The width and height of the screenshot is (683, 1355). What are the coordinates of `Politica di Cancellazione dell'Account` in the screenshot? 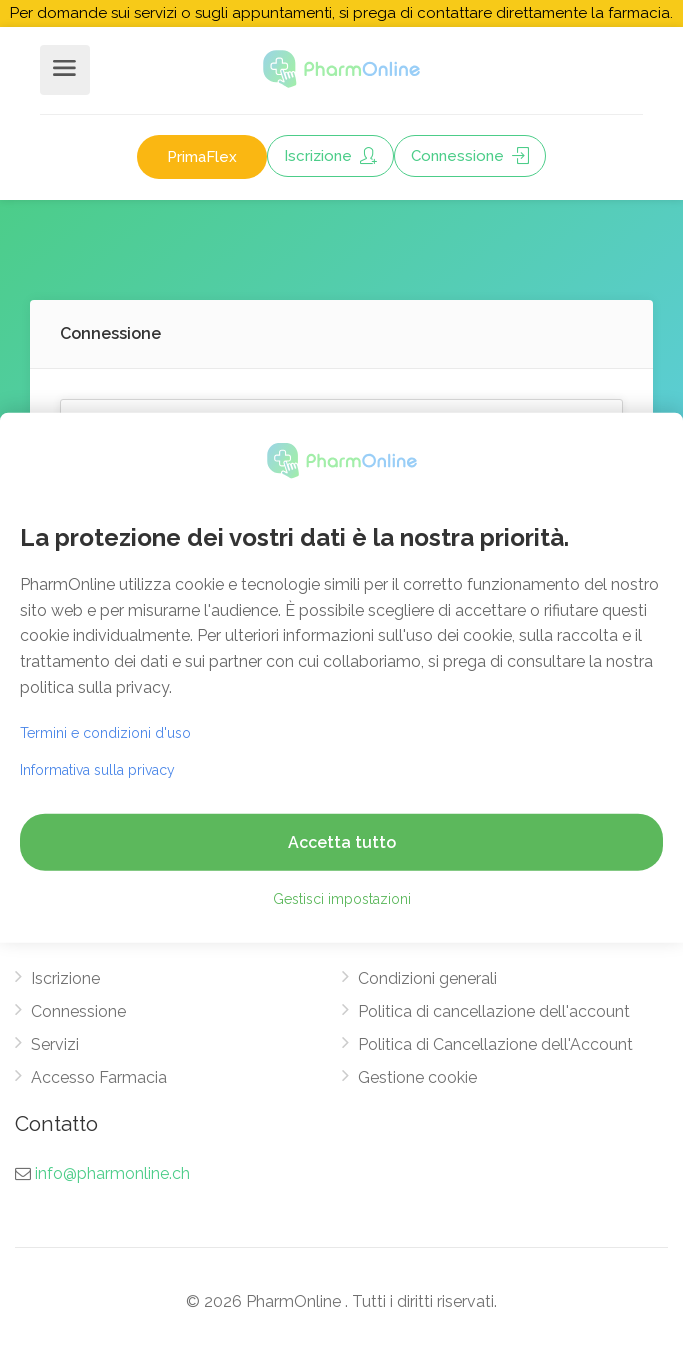 It's located at (495, 1044).